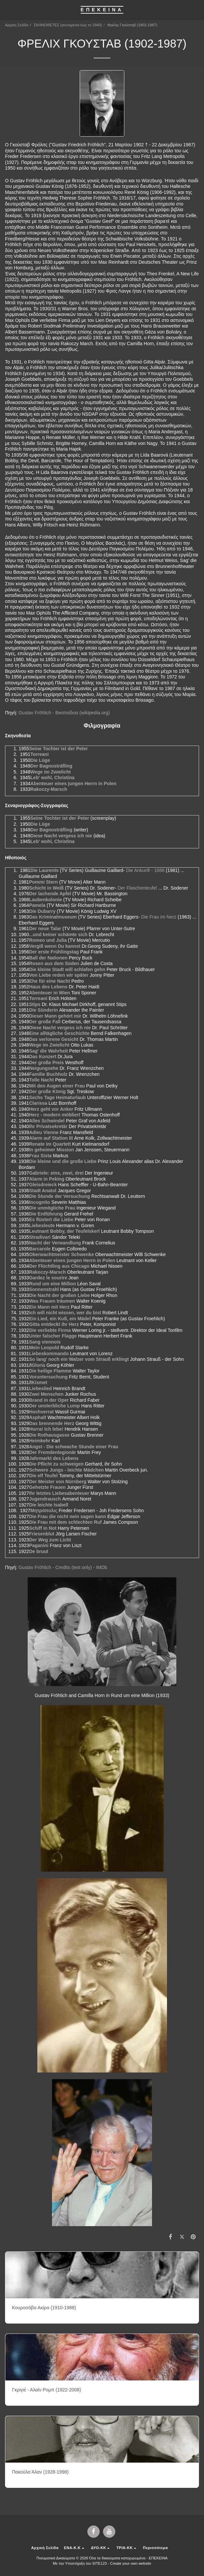  Describe the element at coordinates (39, 754) in the screenshot. I see `Torreani` at that location.